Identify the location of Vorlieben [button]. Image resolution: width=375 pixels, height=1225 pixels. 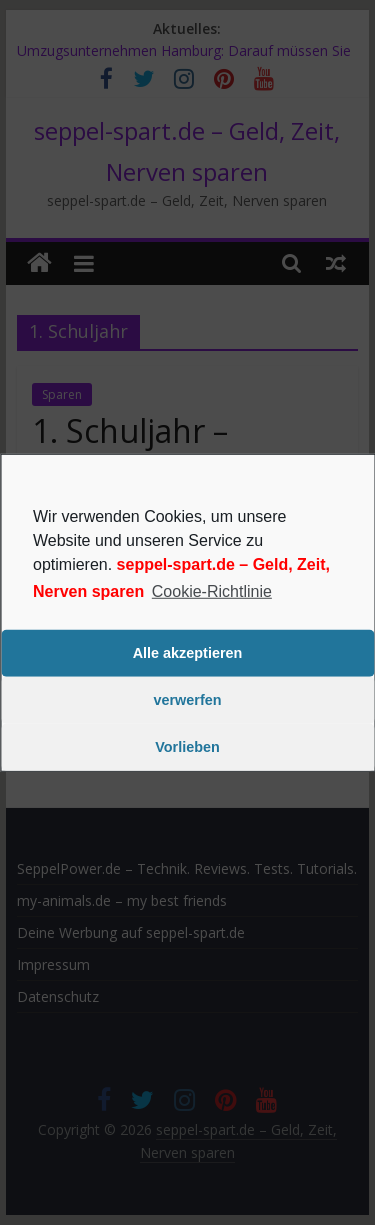
(187, 747).